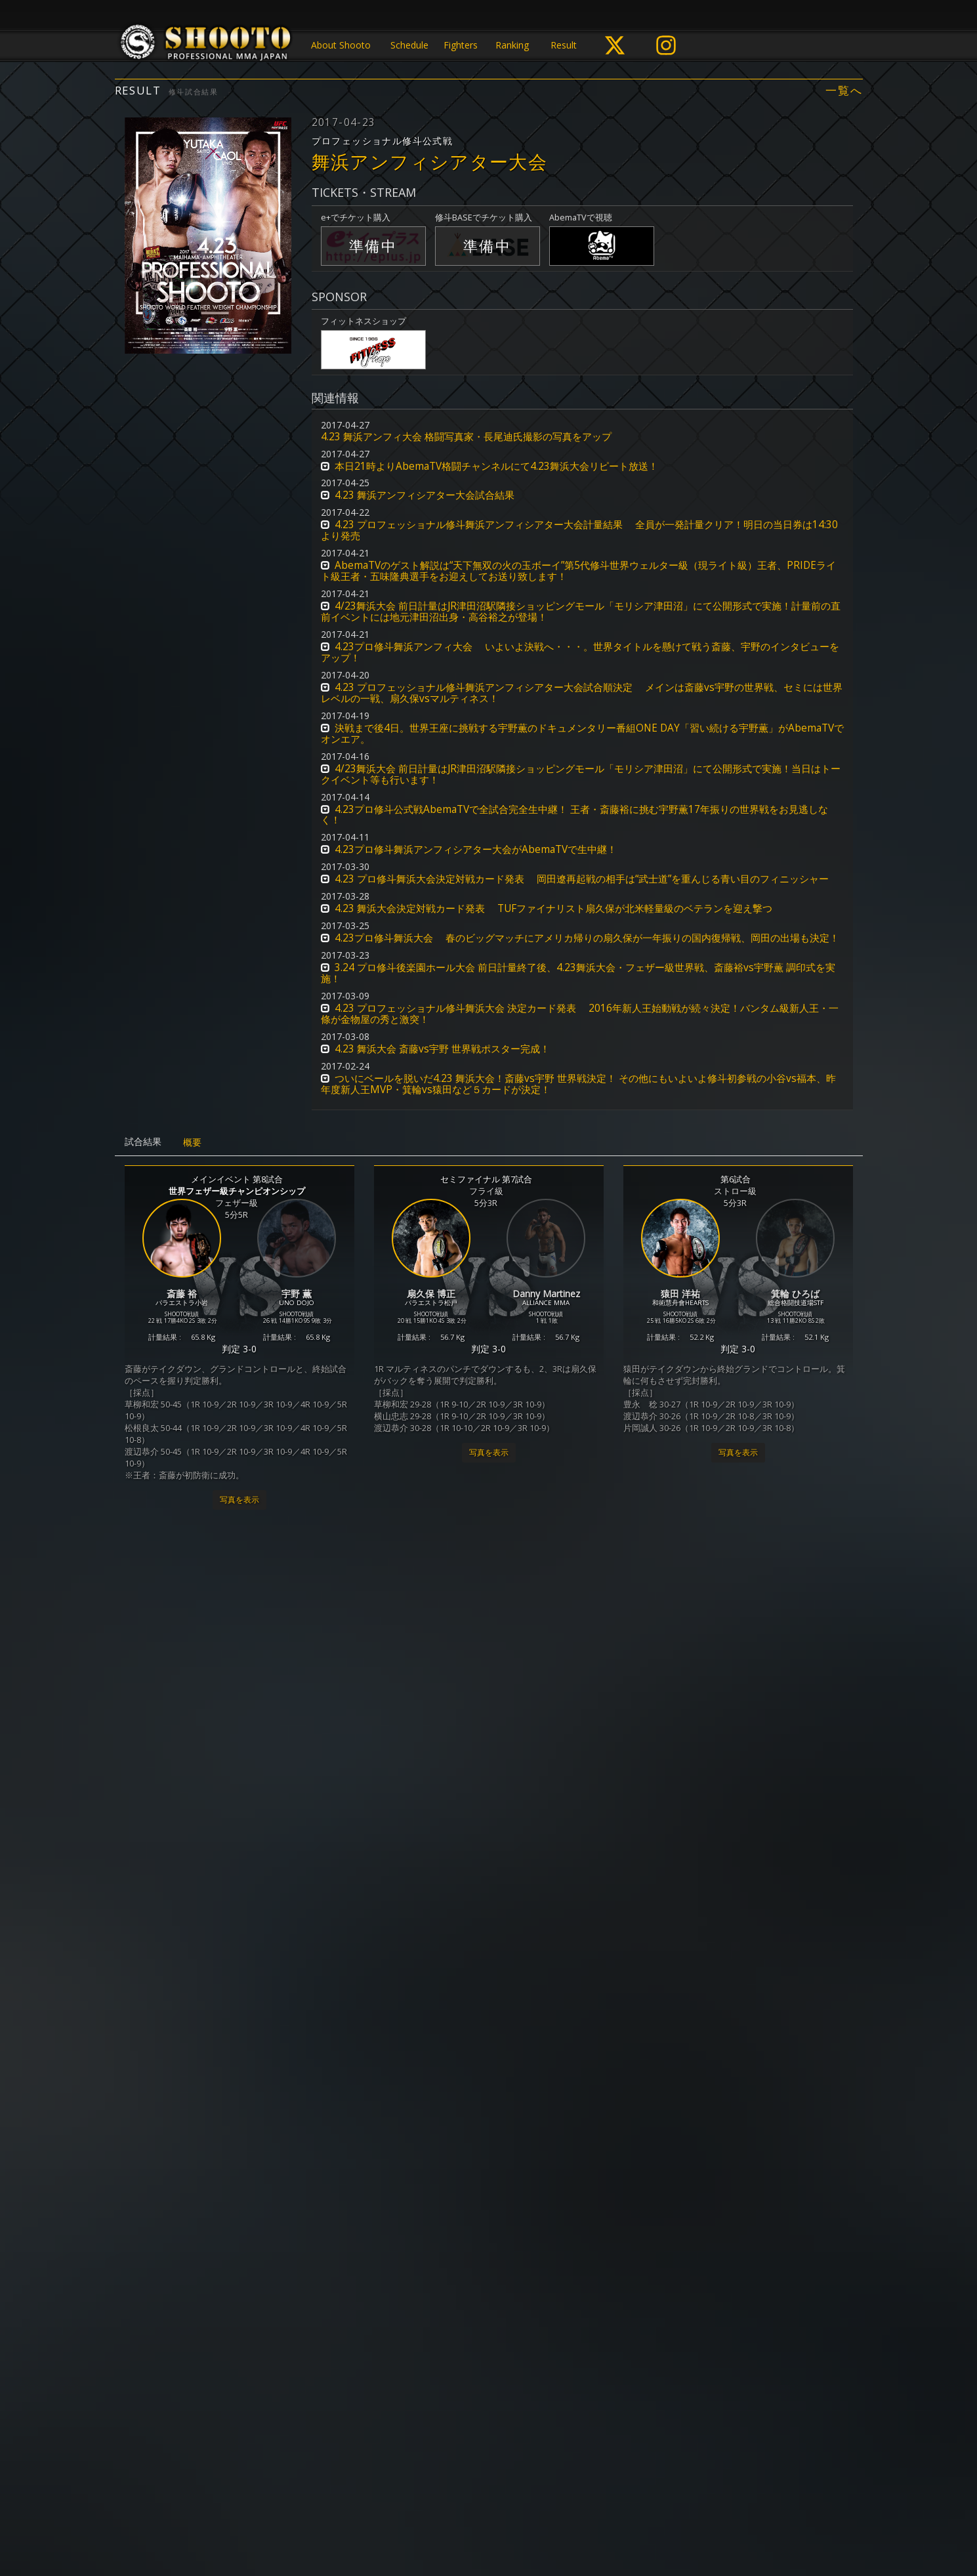 This screenshot has height=2576, width=977. Describe the element at coordinates (442, 1049) in the screenshot. I see `4.23 舞浜大会 斎藤vs宇野 世界戦ポスター完成！ [button]` at that location.